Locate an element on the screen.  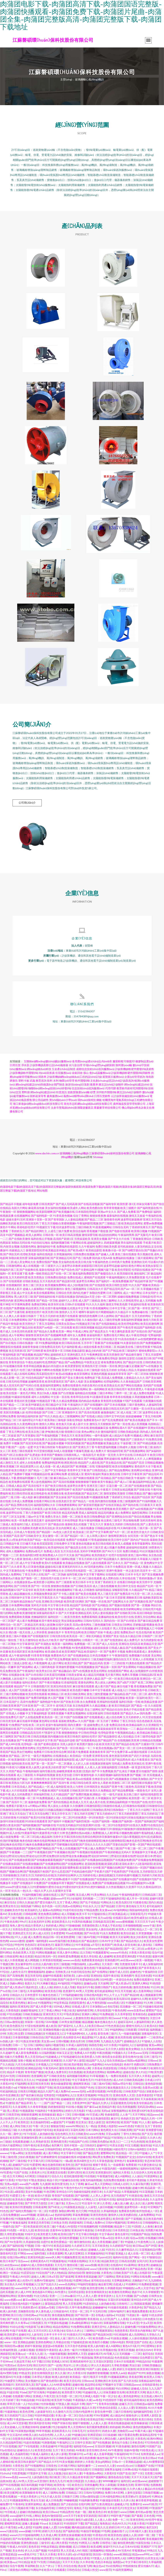
水污染治理 is located at coordinates (75, 1069).